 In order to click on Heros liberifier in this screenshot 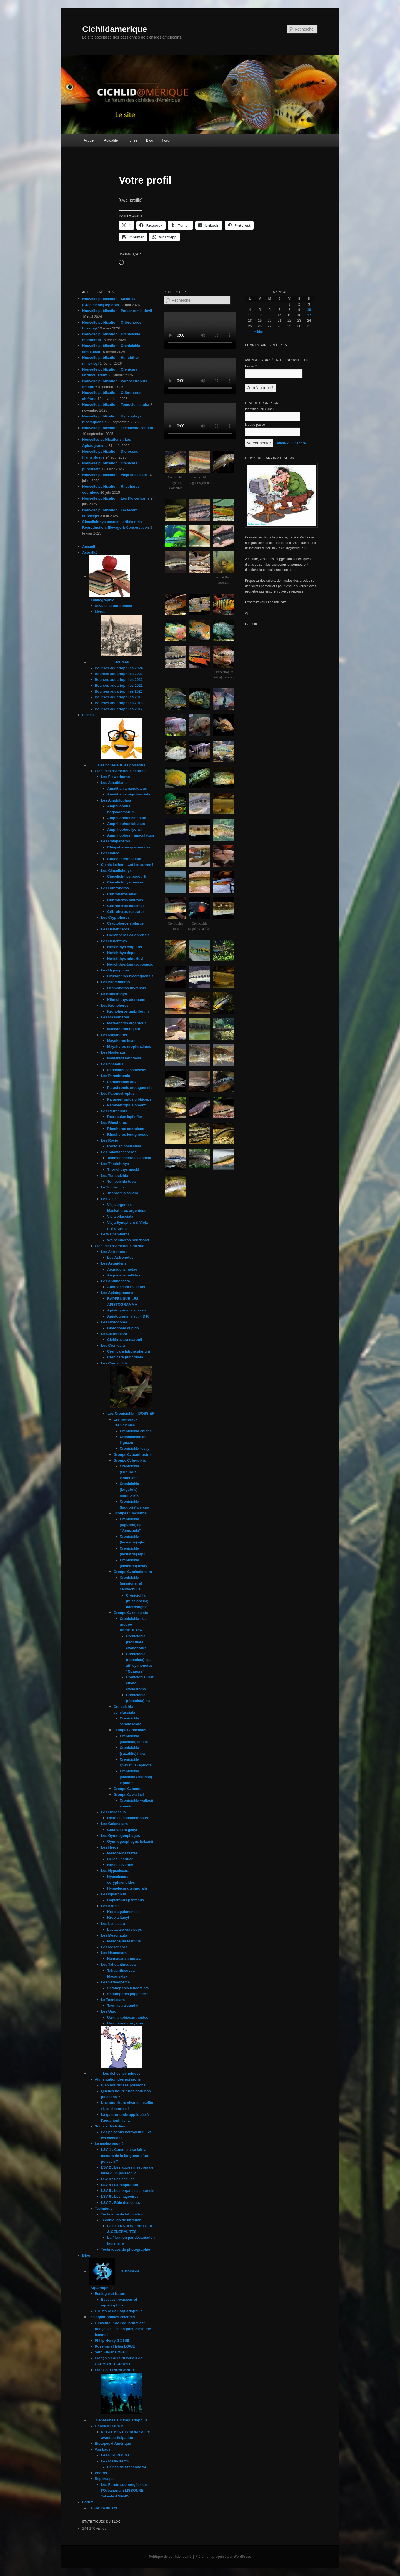, I will do `click(120, 1859)`.